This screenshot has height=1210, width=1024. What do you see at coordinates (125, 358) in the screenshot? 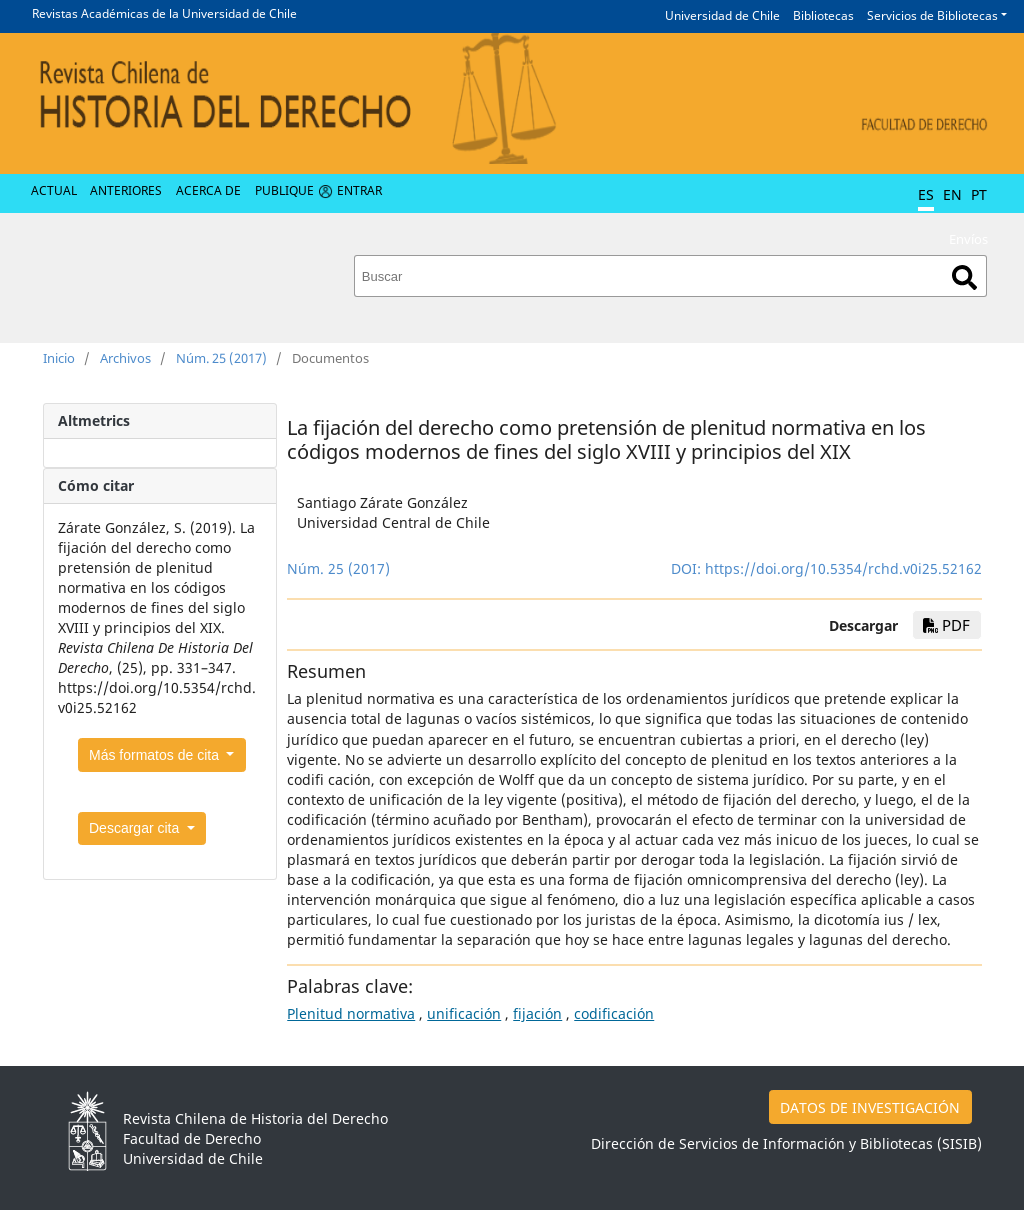
I see `Archivos` at bounding box center [125, 358].